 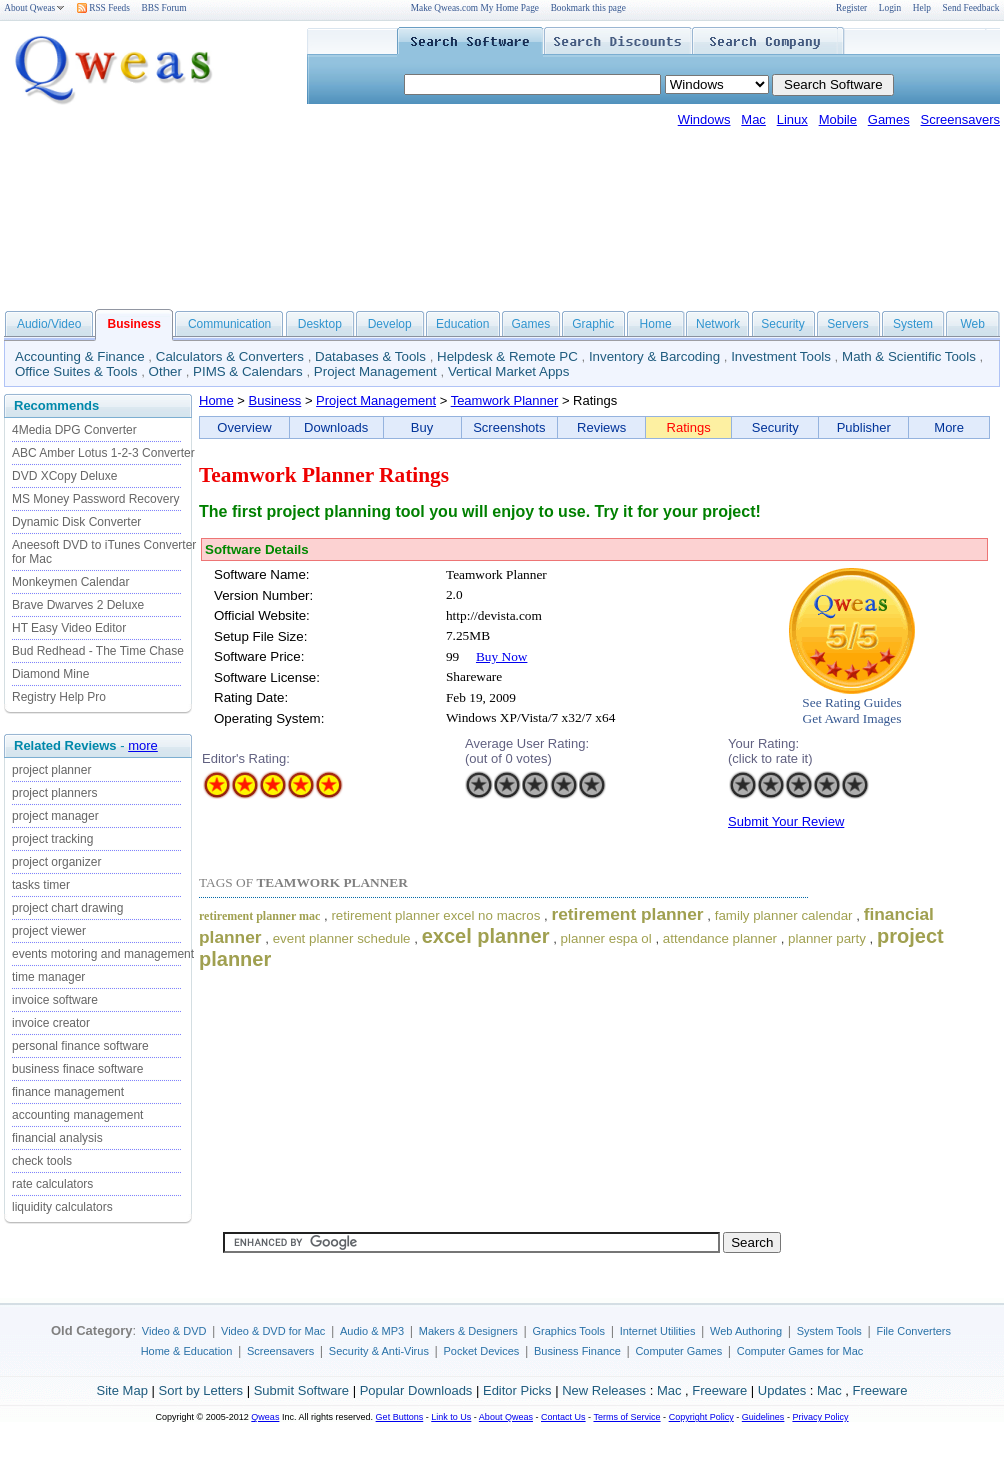 I want to click on Makers & Designers, so click(x=468, y=1331).